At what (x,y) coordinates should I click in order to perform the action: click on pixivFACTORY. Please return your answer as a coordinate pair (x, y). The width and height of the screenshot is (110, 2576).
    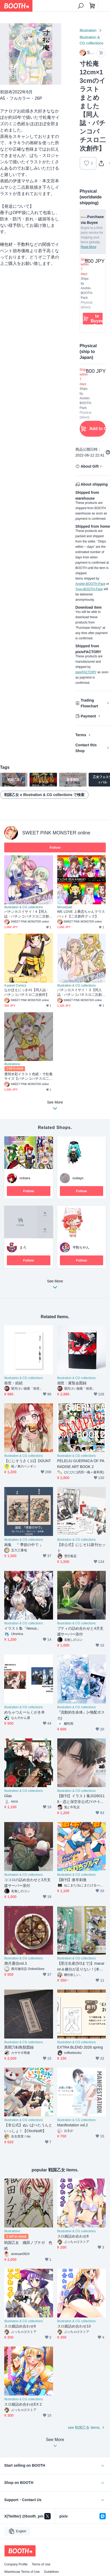
    Looking at the image, I should click on (86, 672).